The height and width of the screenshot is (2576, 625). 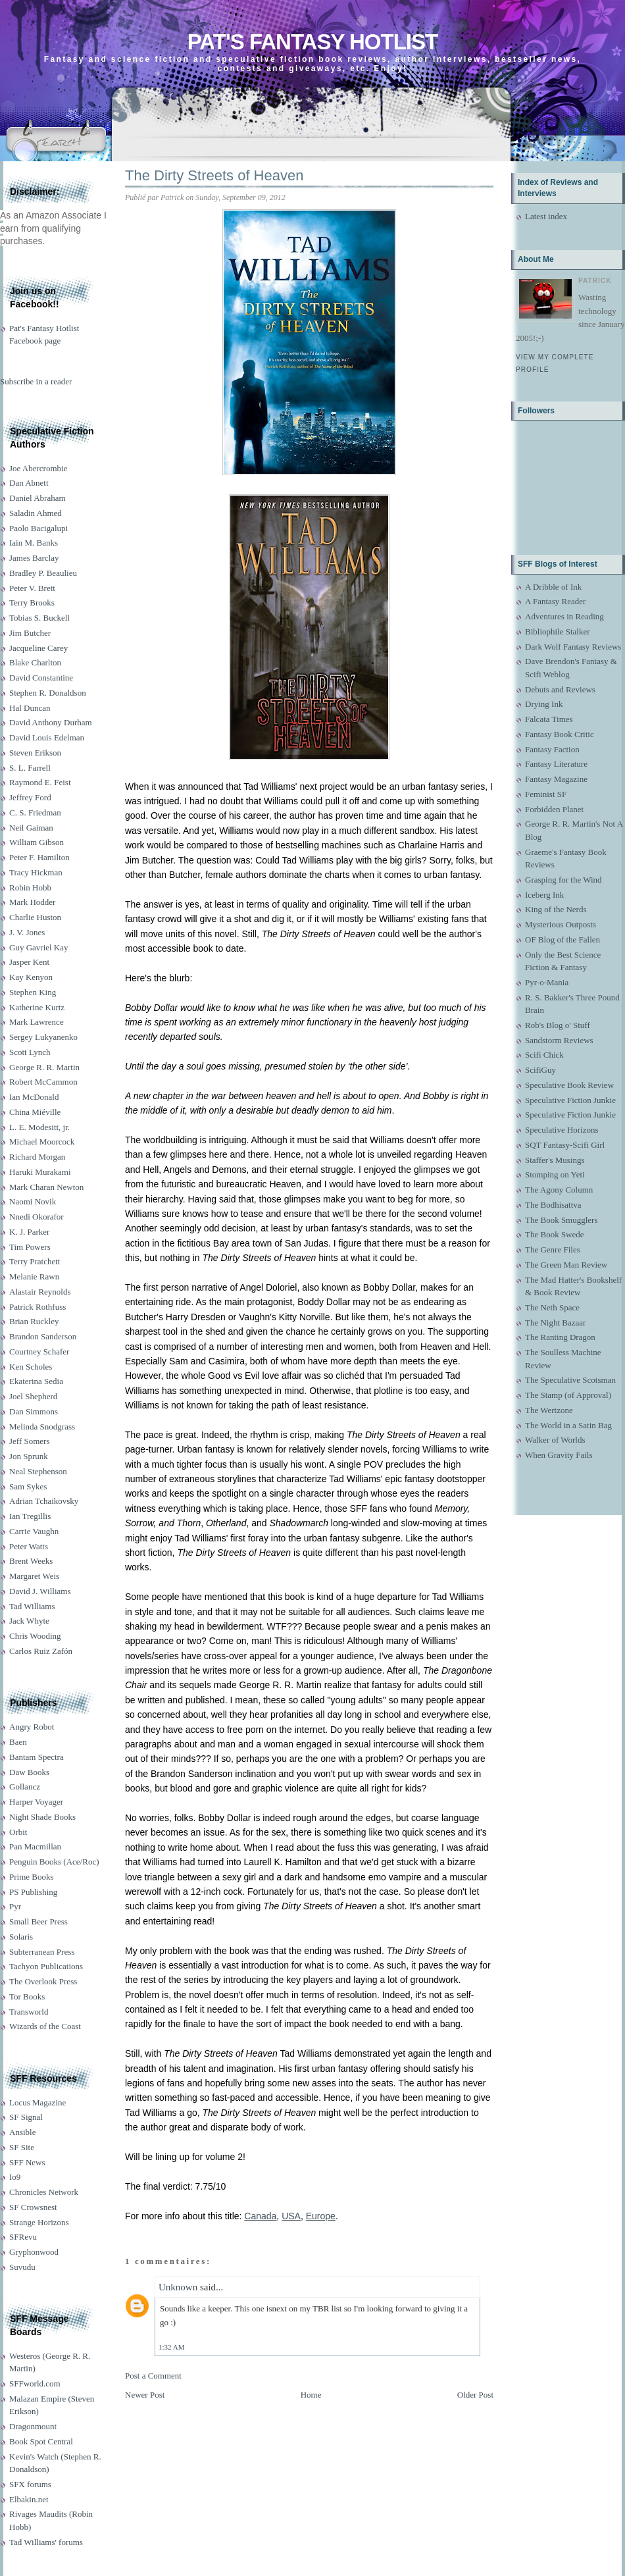 I want to click on Blake Charlton, so click(x=35, y=662).